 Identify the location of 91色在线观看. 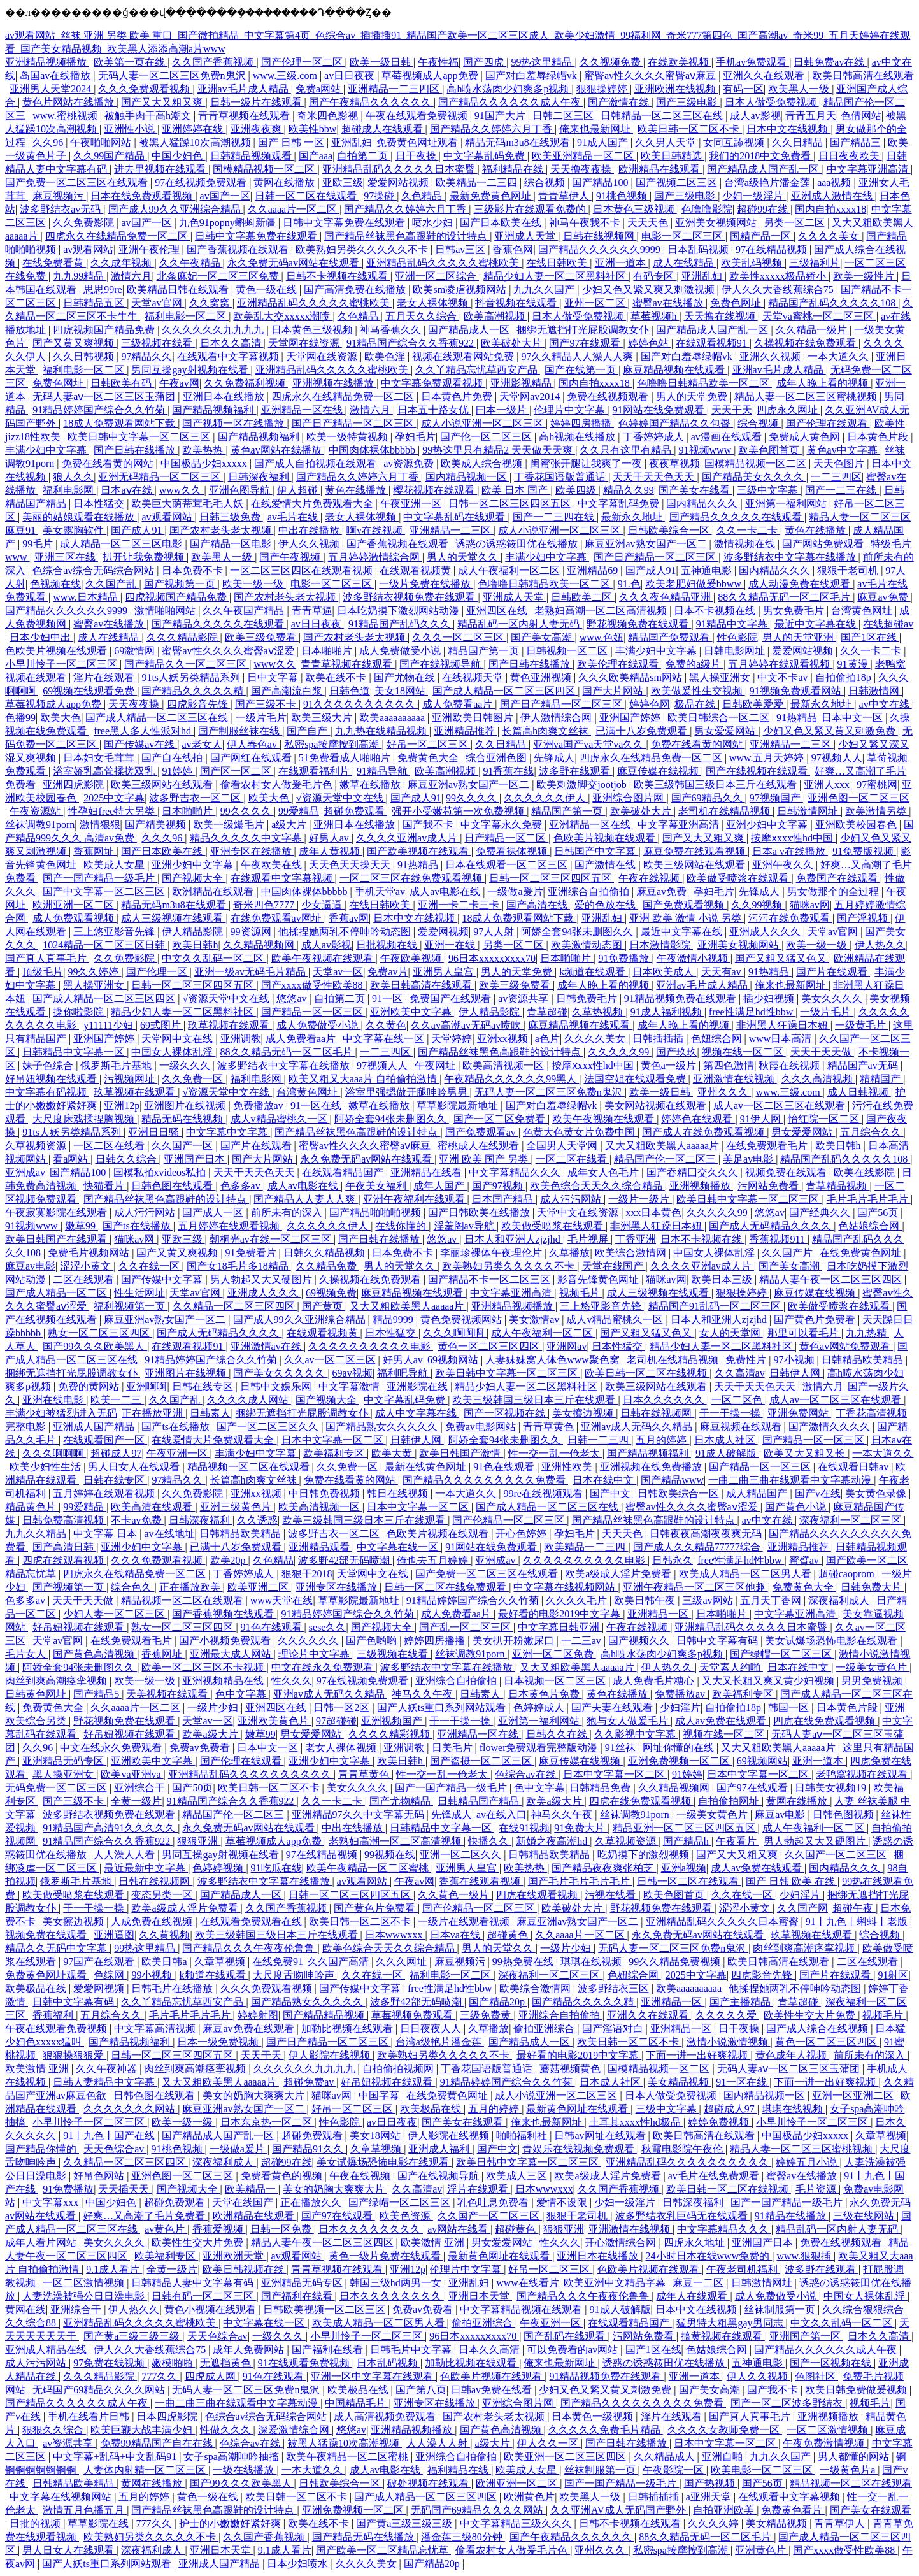
(505, 1466).